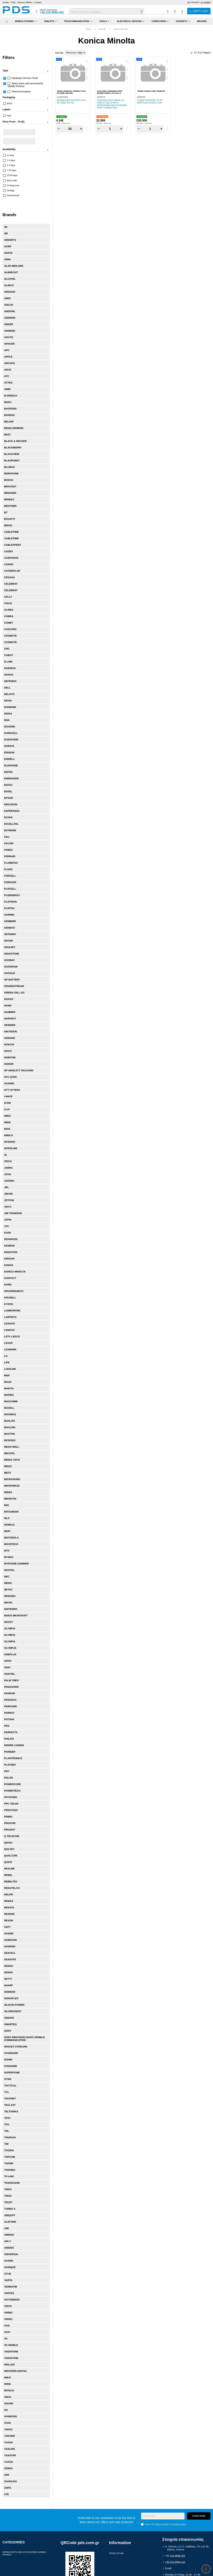  I want to click on MikroTik, so click(10, 1498).